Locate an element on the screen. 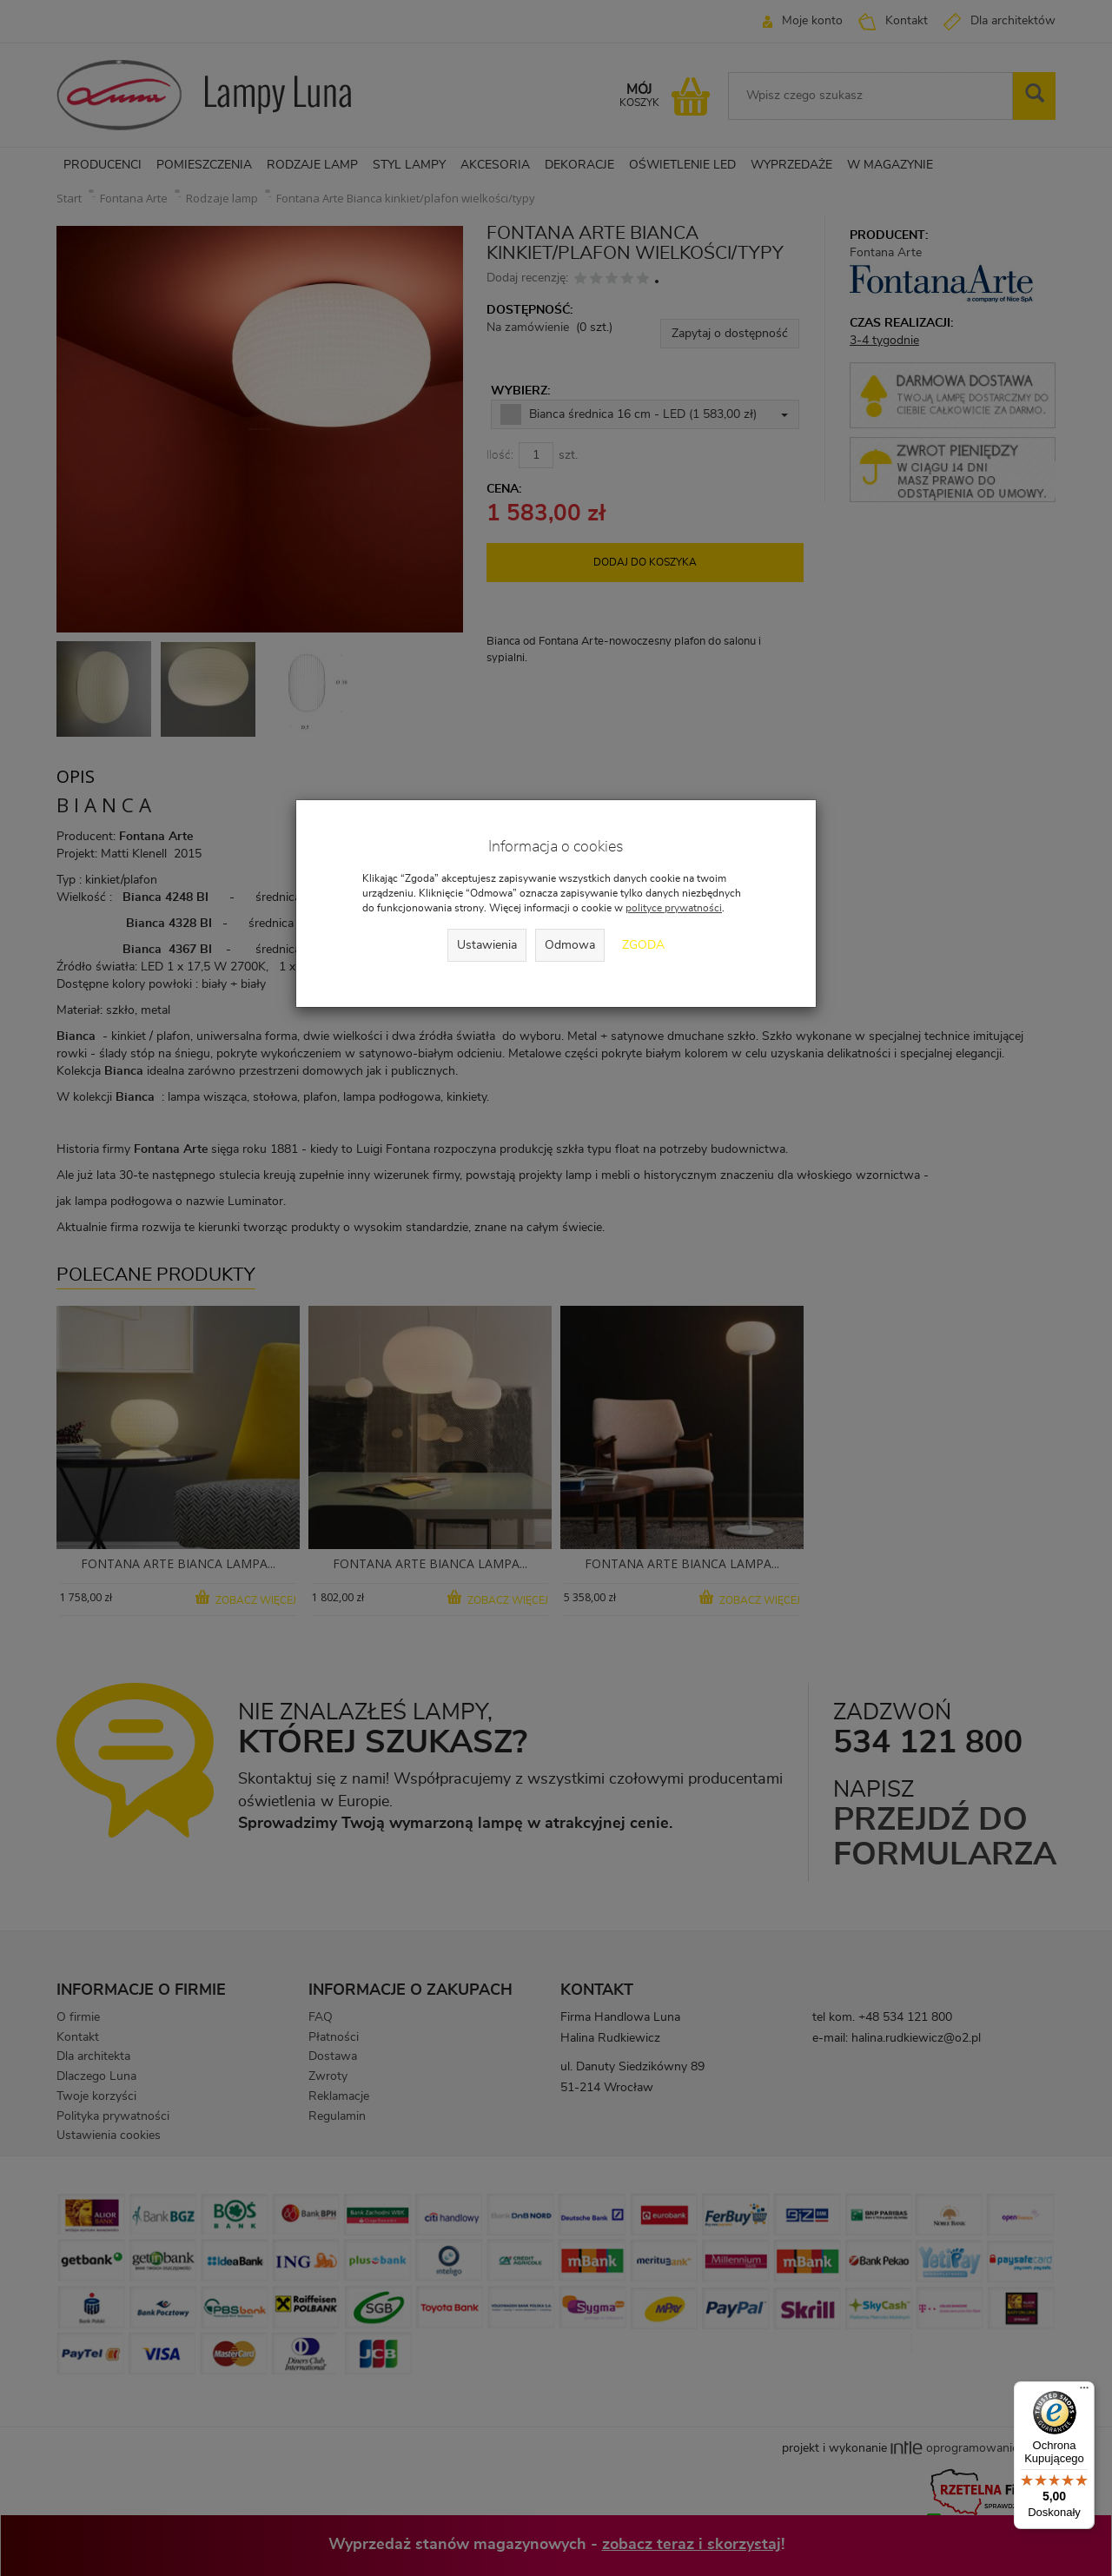 The height and width of the screenshot is (2576, 1112). Ustawienia is located at coordinates (487, 945).